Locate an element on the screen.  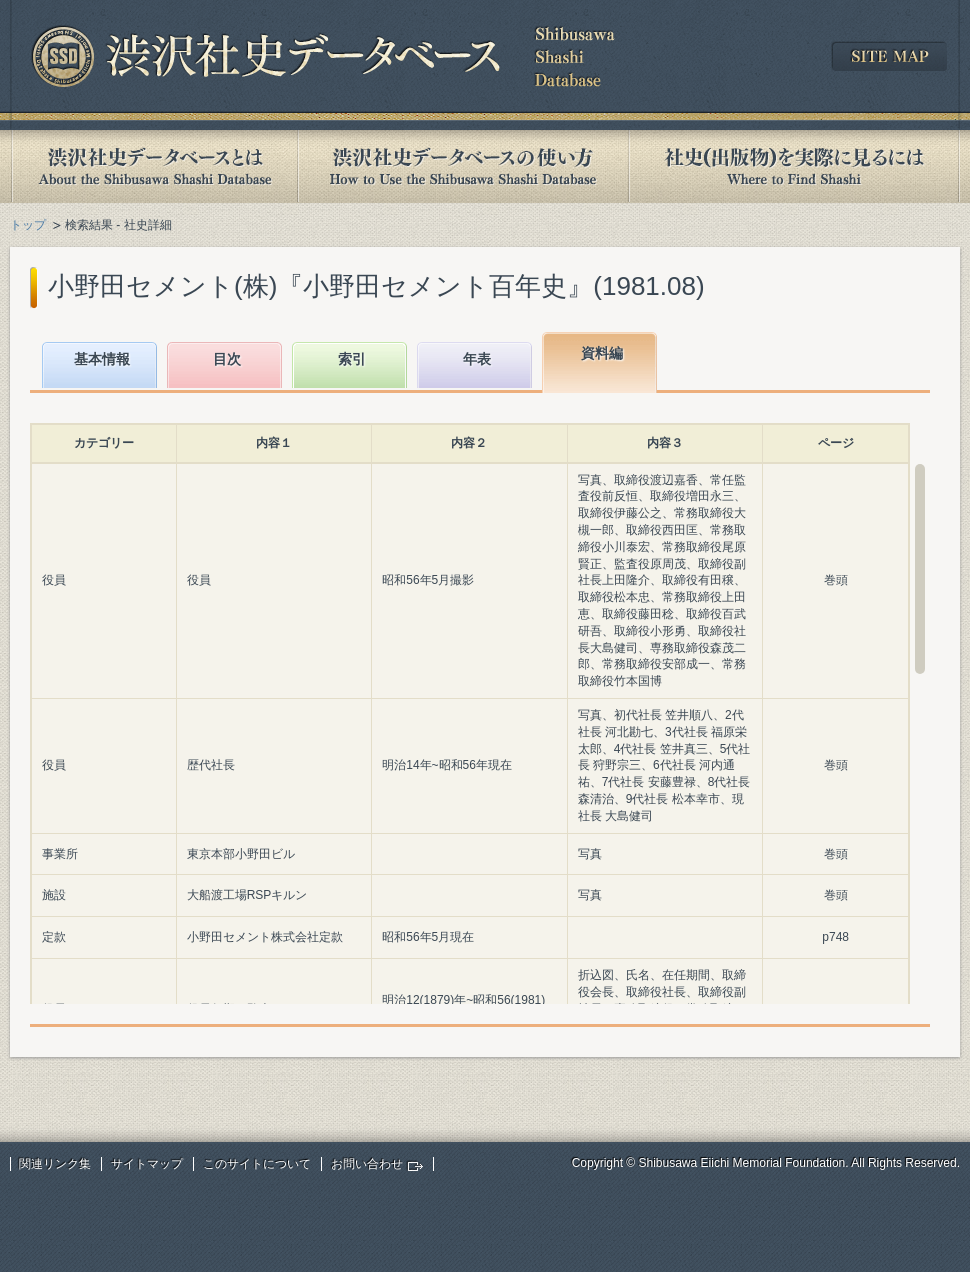
渋沢社史データベースの使い方 is located at coordinates (463, 166).